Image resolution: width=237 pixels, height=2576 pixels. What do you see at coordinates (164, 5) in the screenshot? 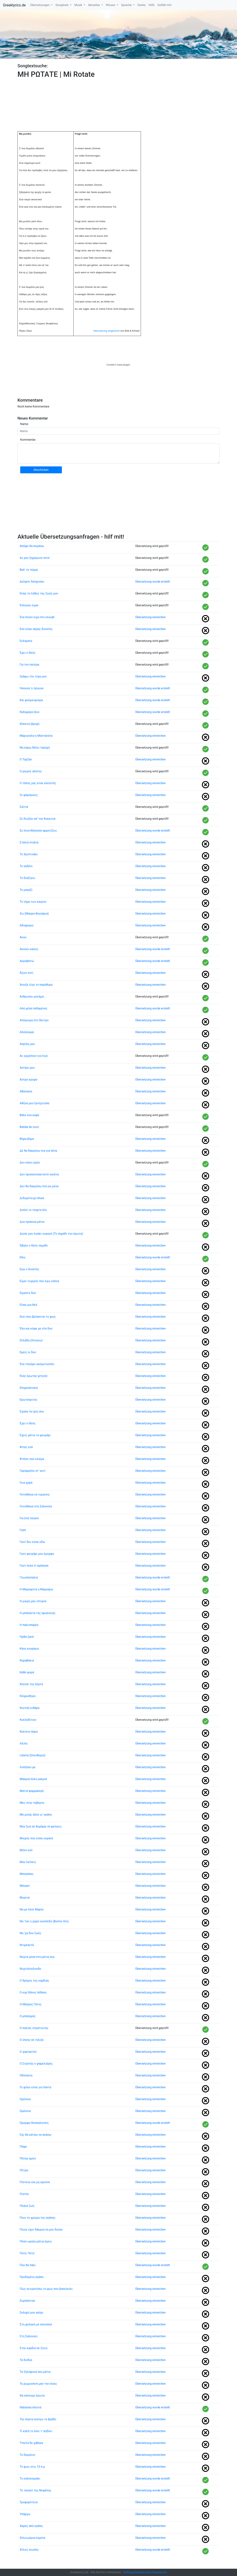
I see `Gefällt mir!` at bounding box center [164, 5].